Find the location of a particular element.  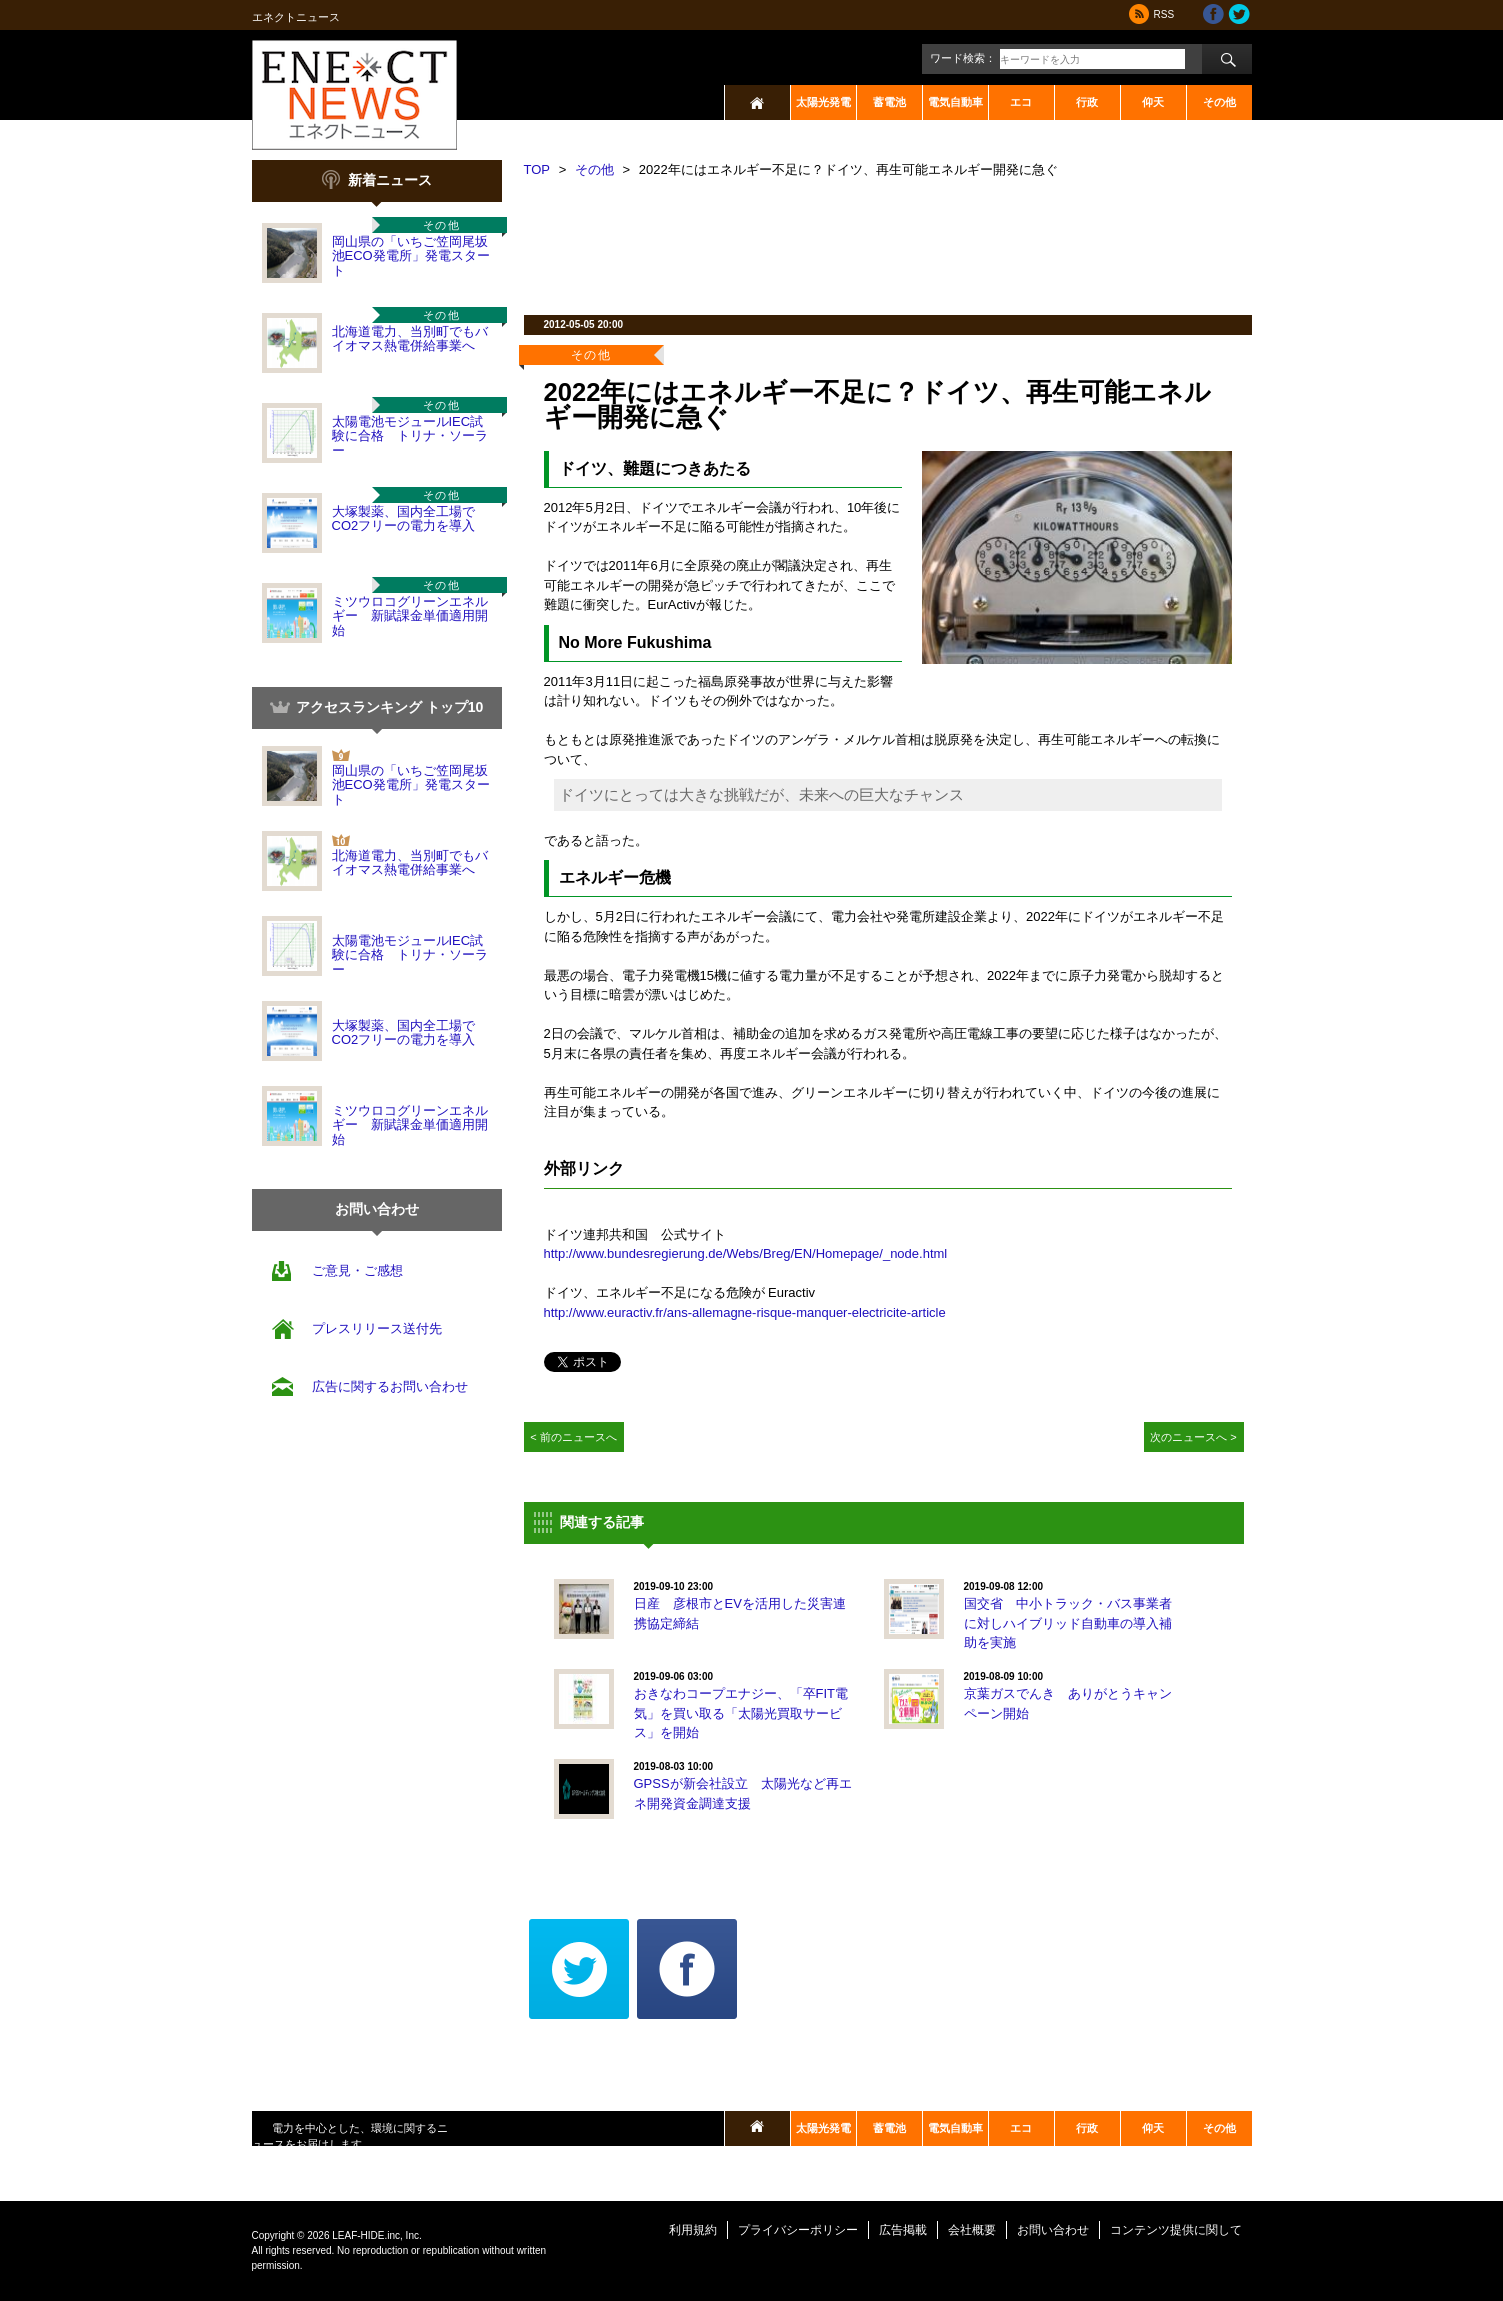

お問い合わせ is located at coordinates (1053, 2230).